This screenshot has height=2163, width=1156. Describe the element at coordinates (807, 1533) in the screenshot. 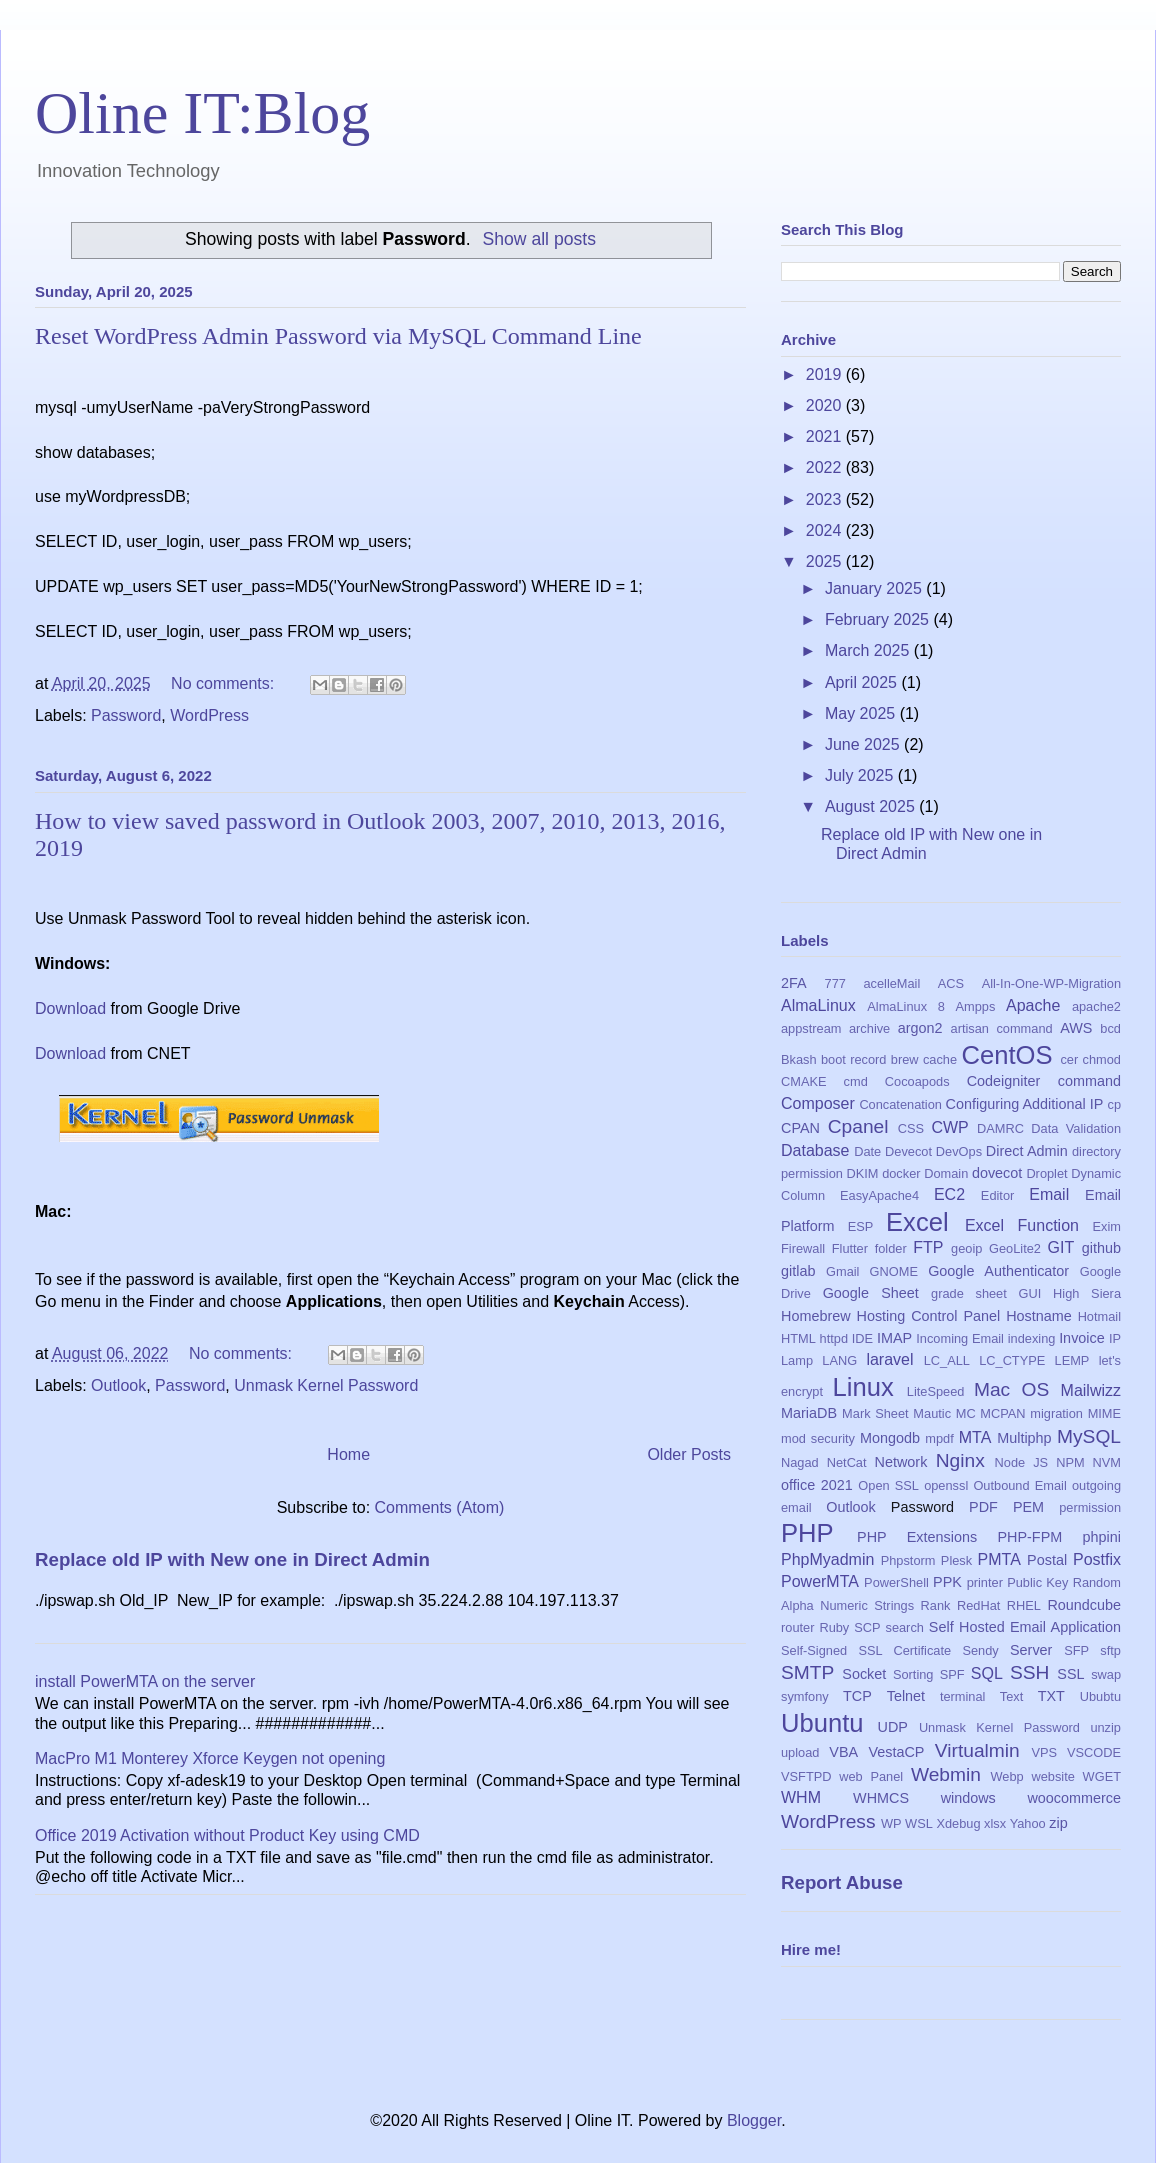

I see `PHP` at that location.